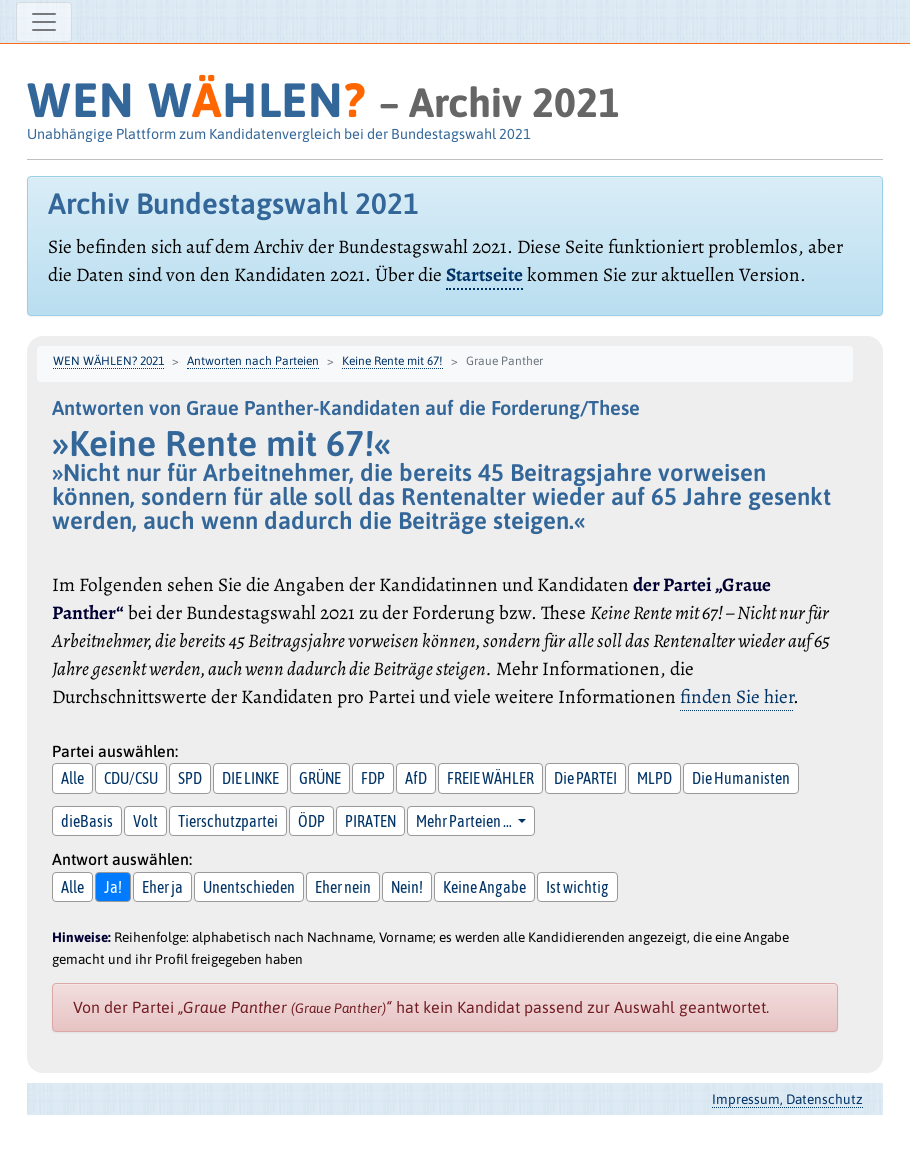  I want to click on Tierschutzpartei, so click(228, 821).